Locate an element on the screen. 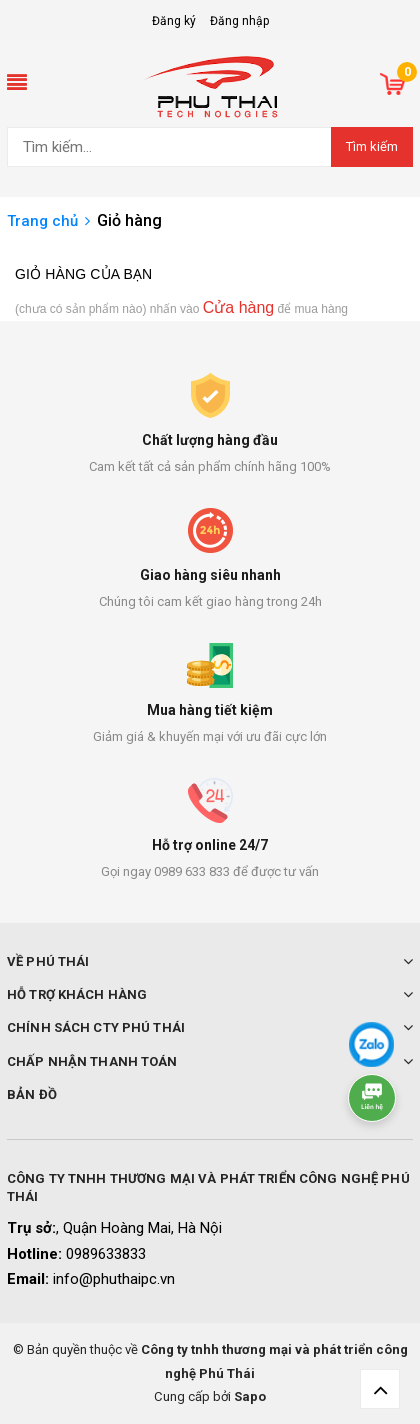 The height and width of the screenshot is (1424, 420). 0989633833 is located at coordinates (106, 1254).